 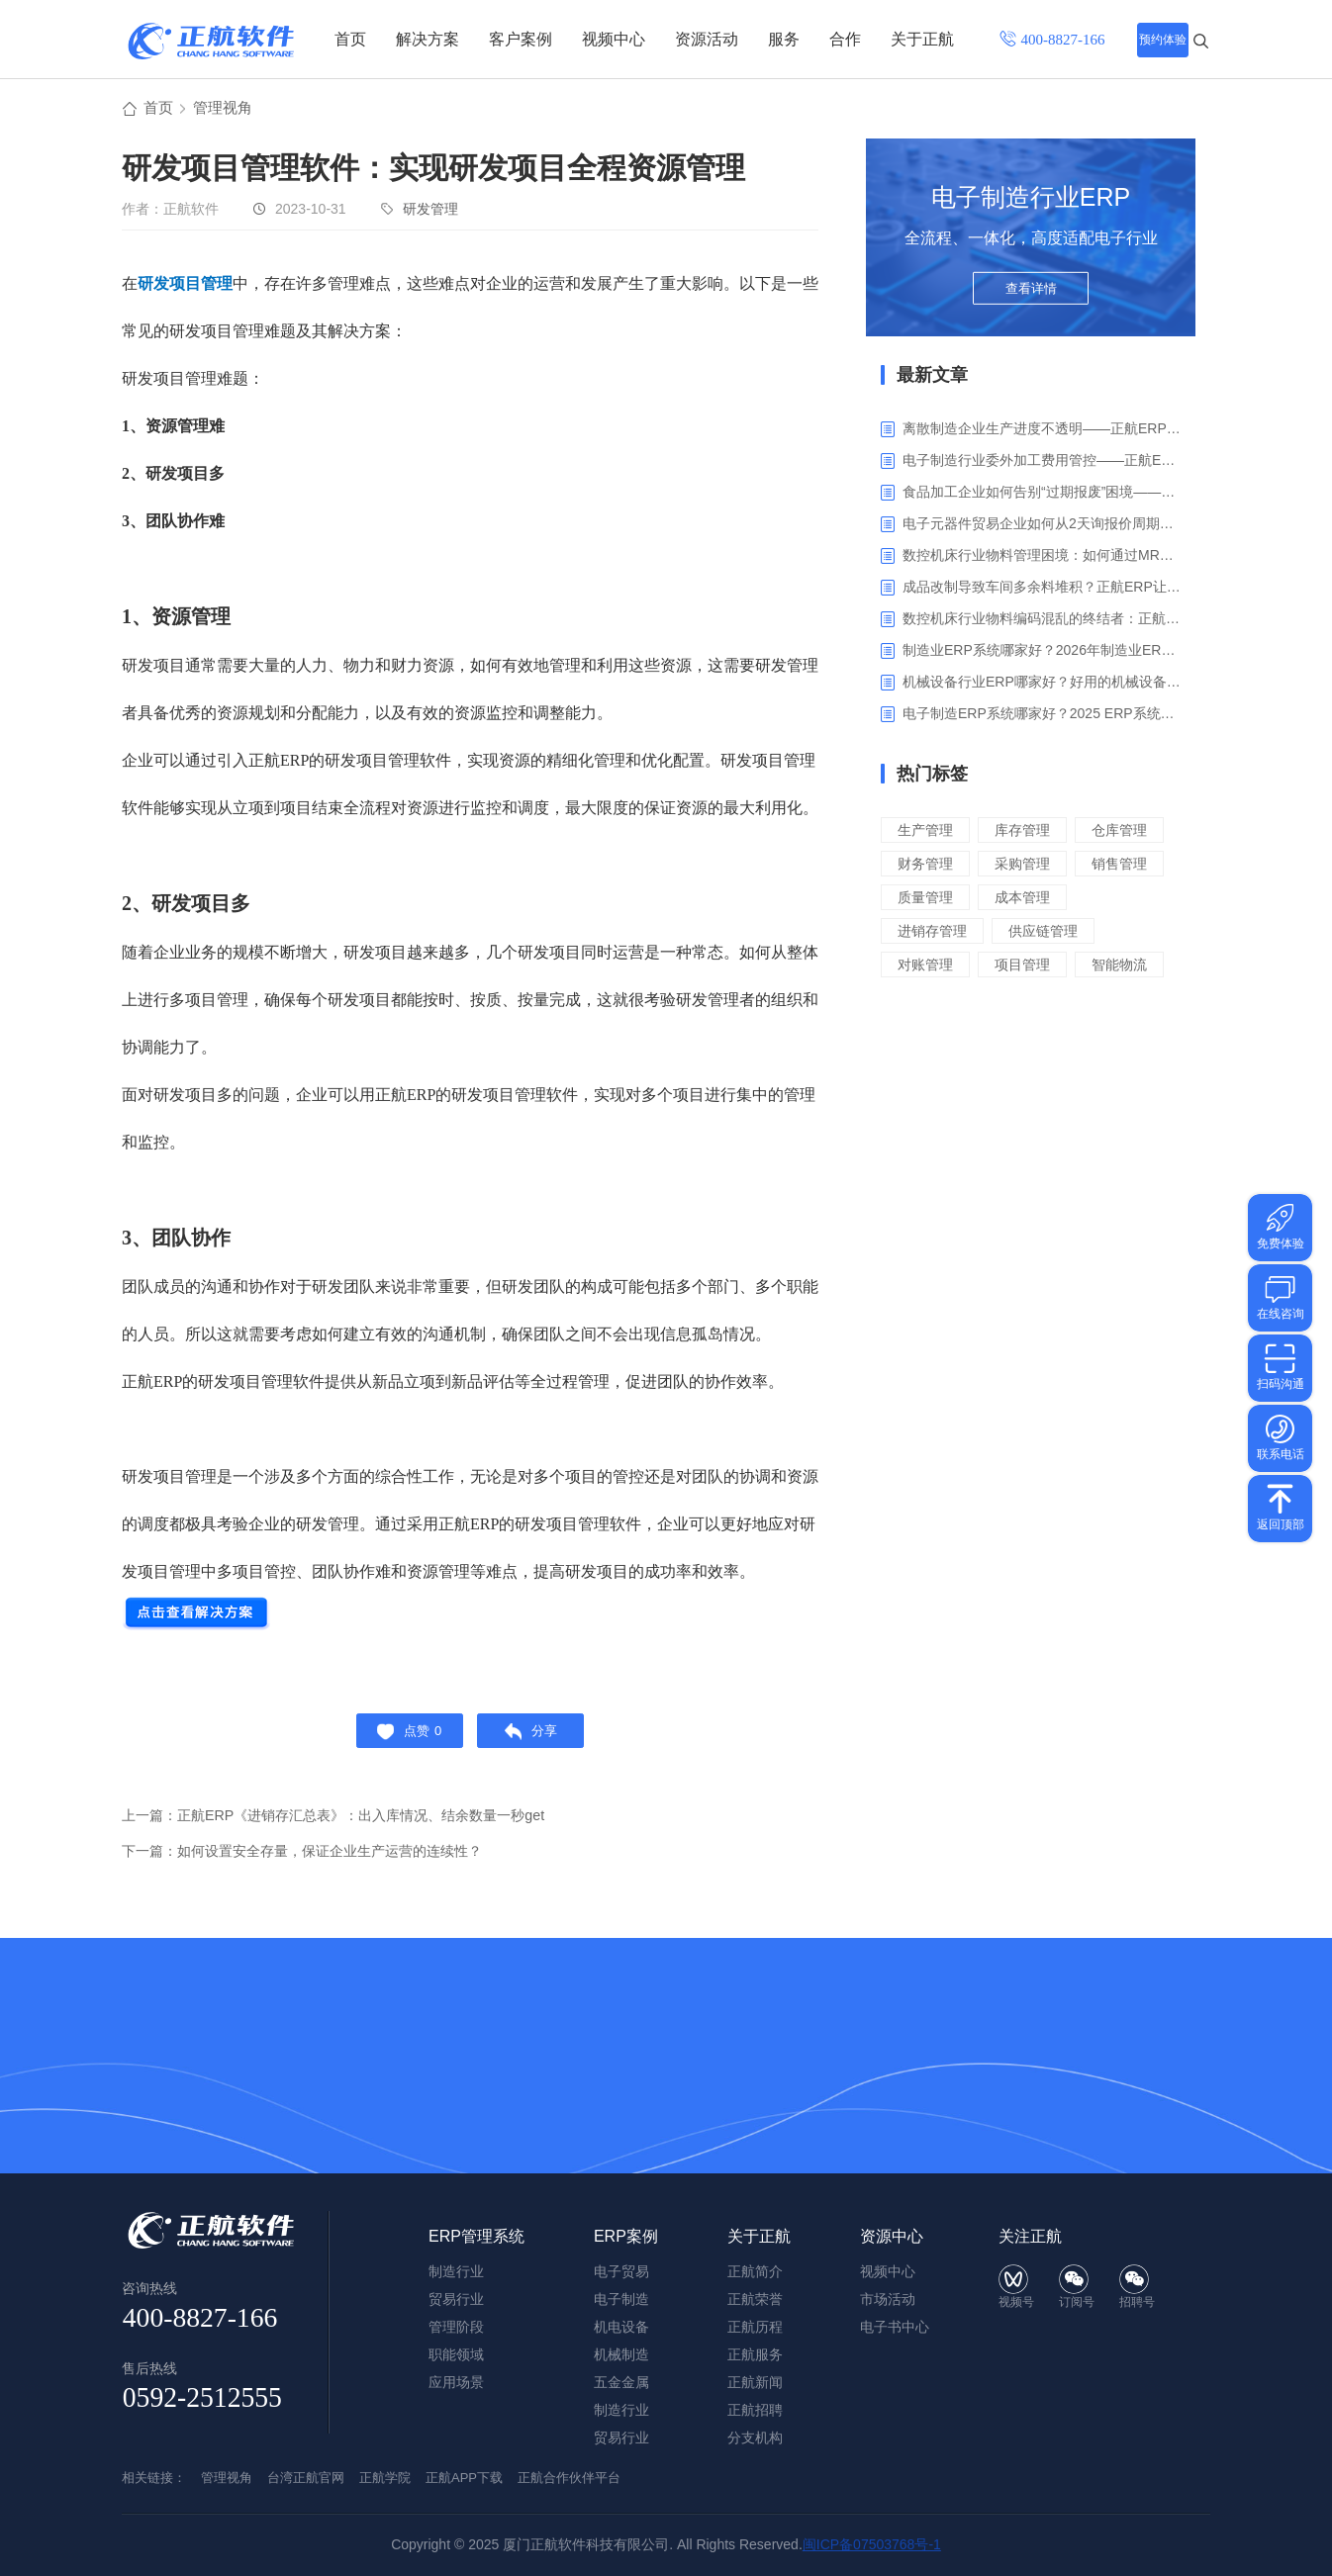 I want to click on 解决方案, so click(x=427, y=39).